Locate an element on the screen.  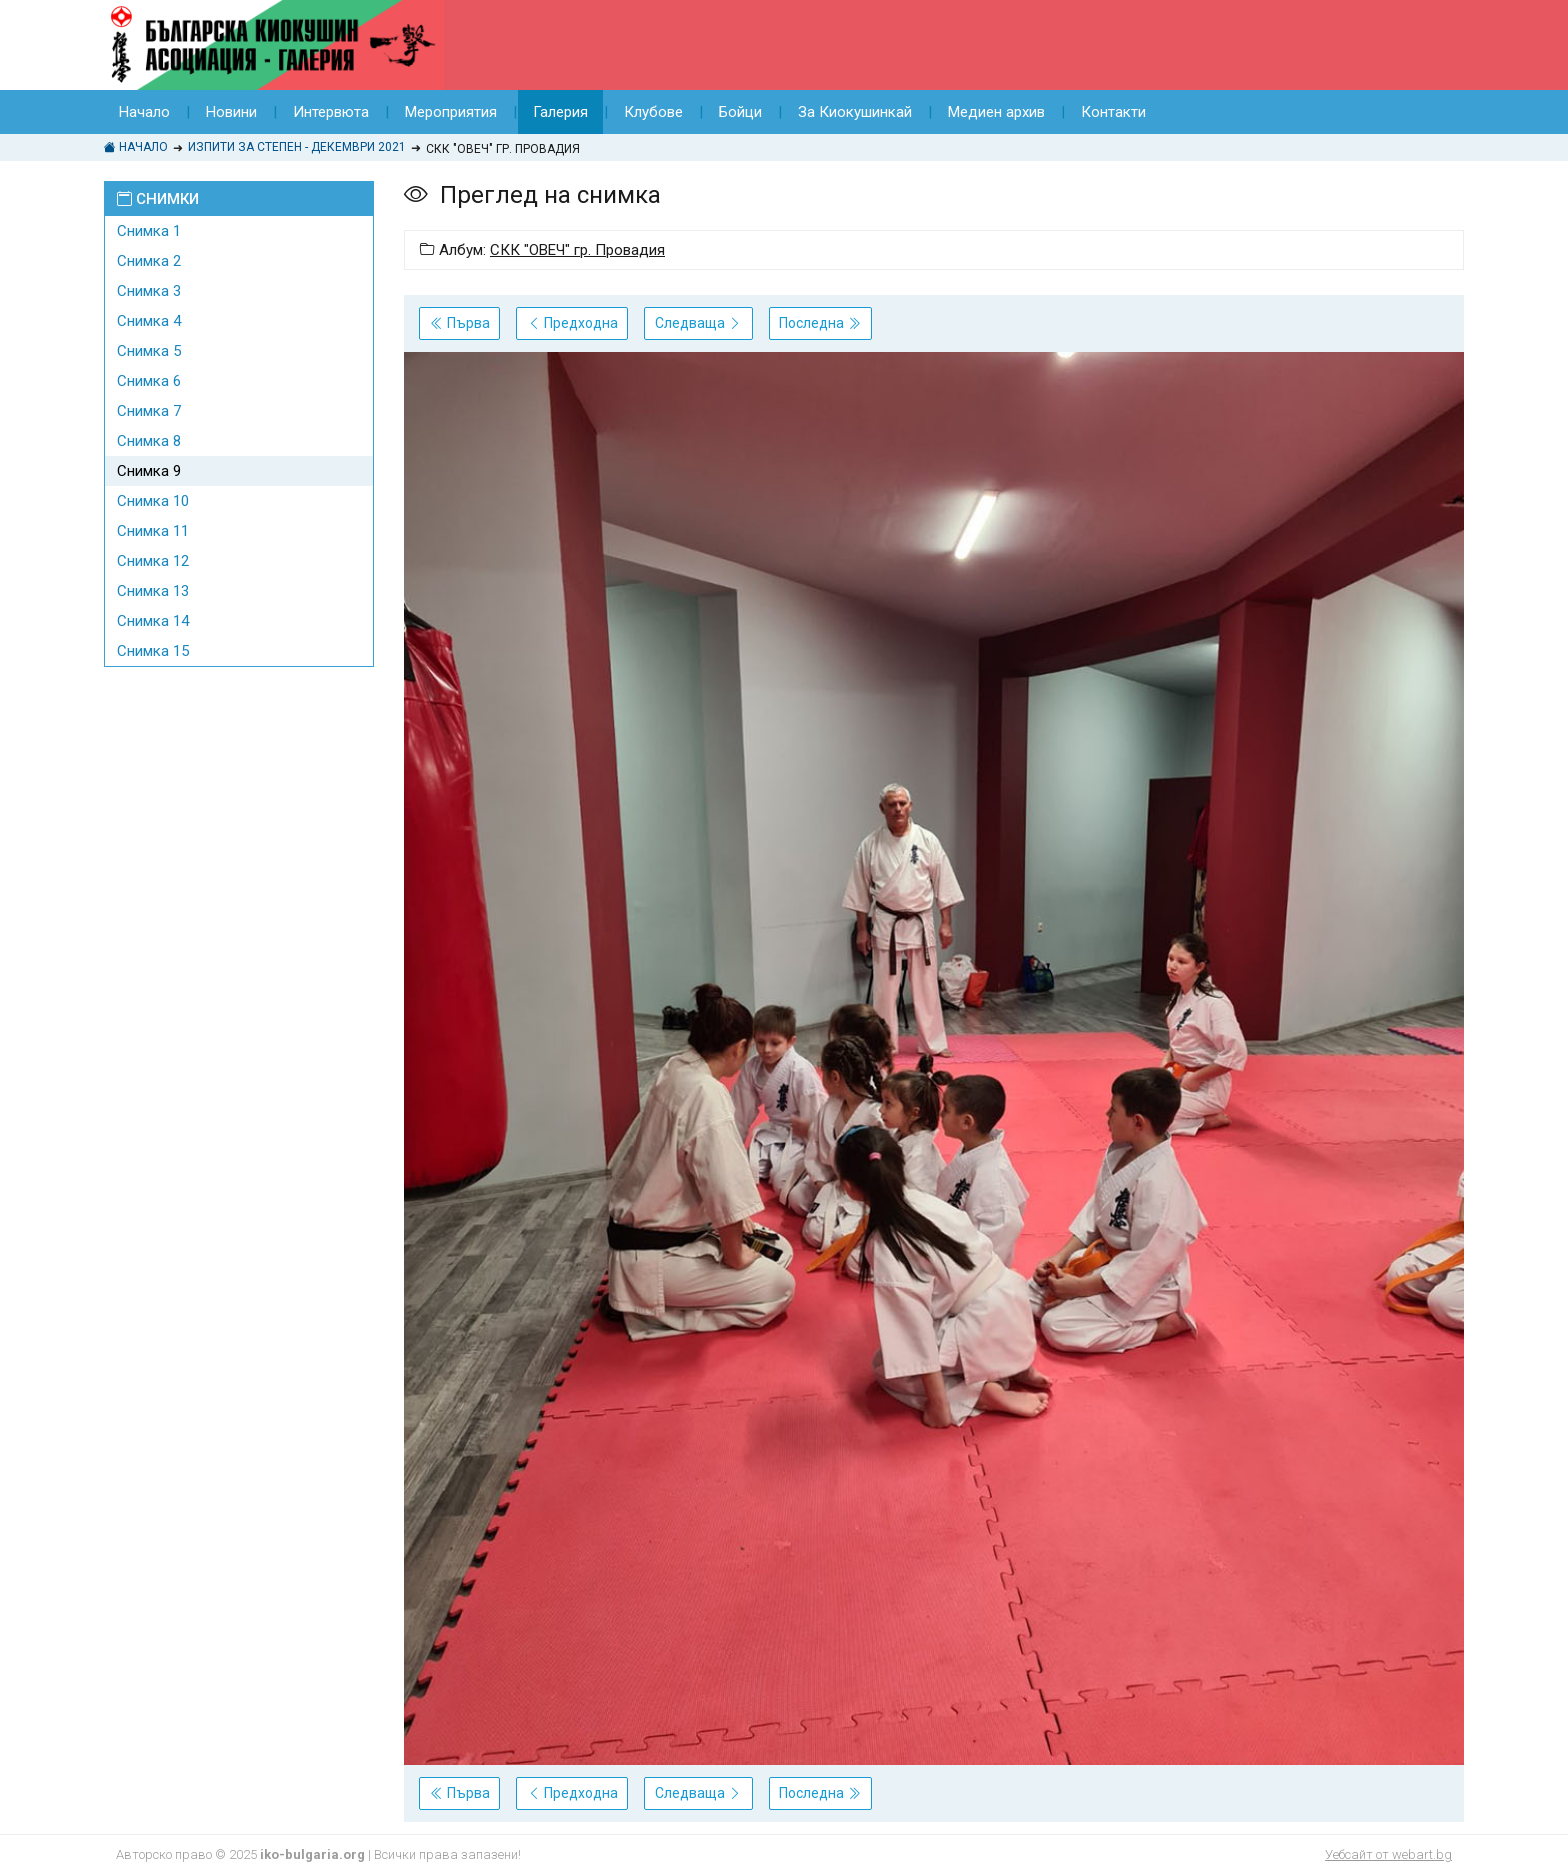
Снимка 9 is located at coordinates (149, 471).